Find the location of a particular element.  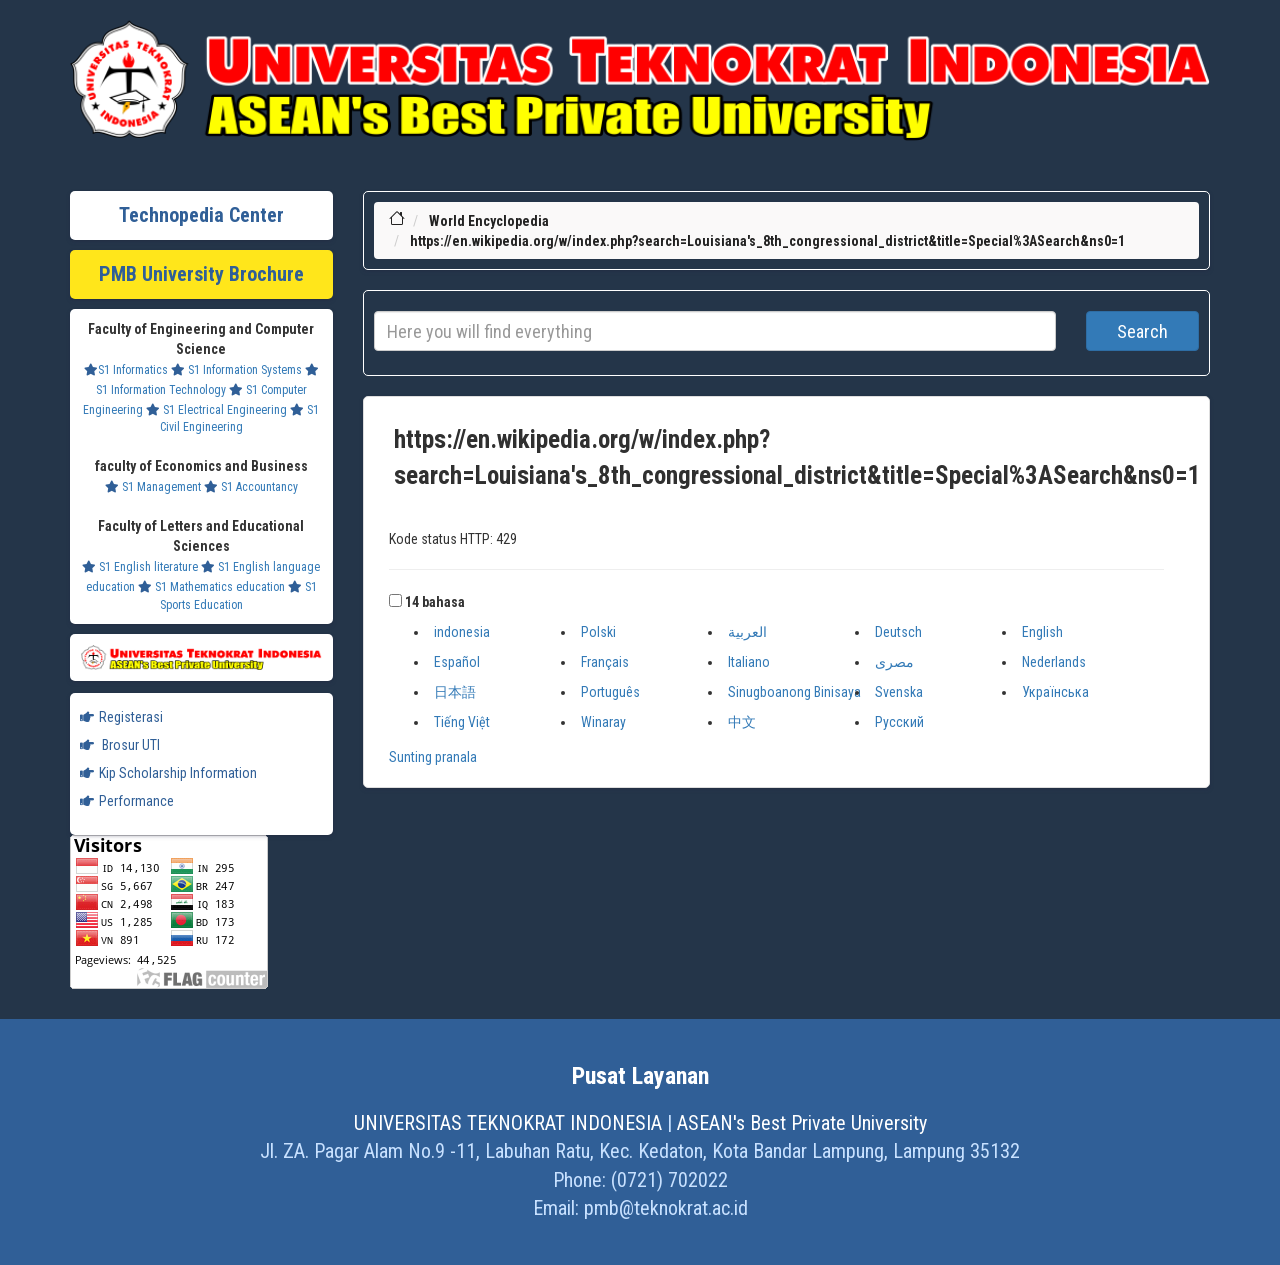

Français is located at coordinates (605, 662).